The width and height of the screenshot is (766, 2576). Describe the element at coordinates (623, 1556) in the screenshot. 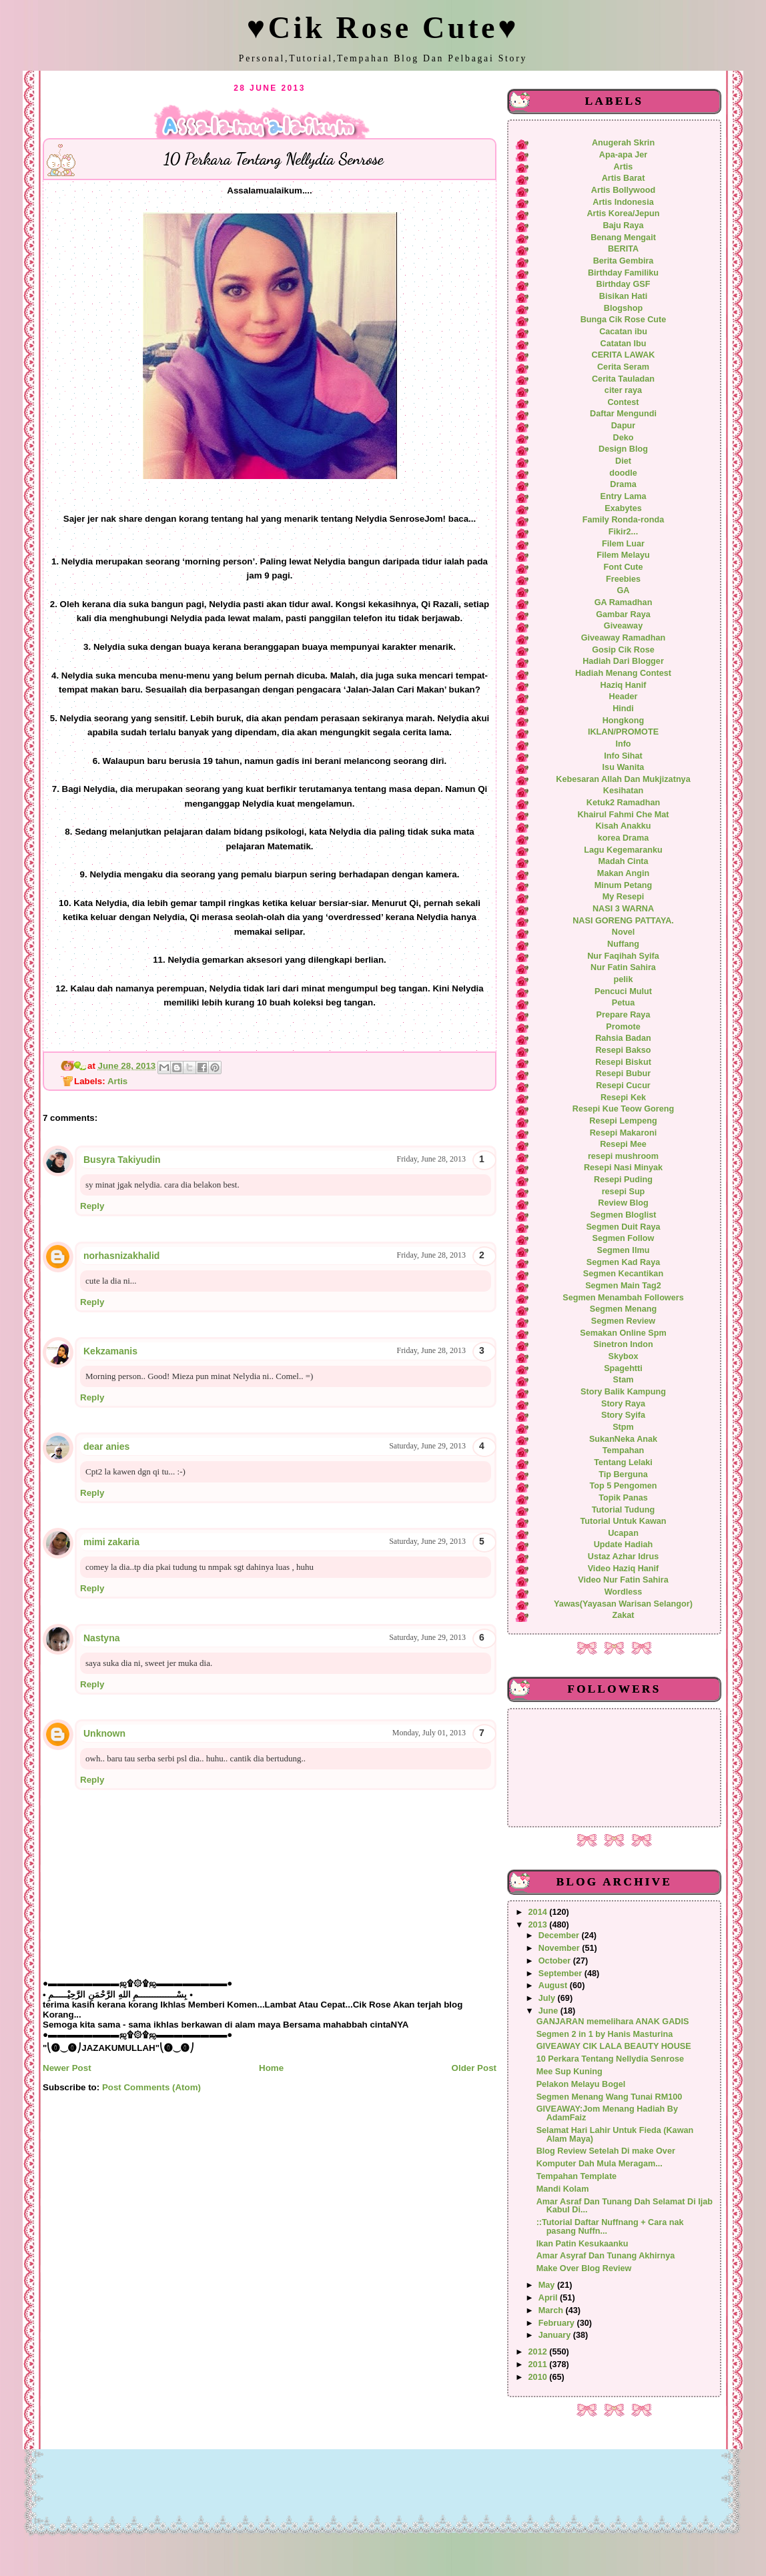

I see `Ustaz Azhar Idrus` at that location.